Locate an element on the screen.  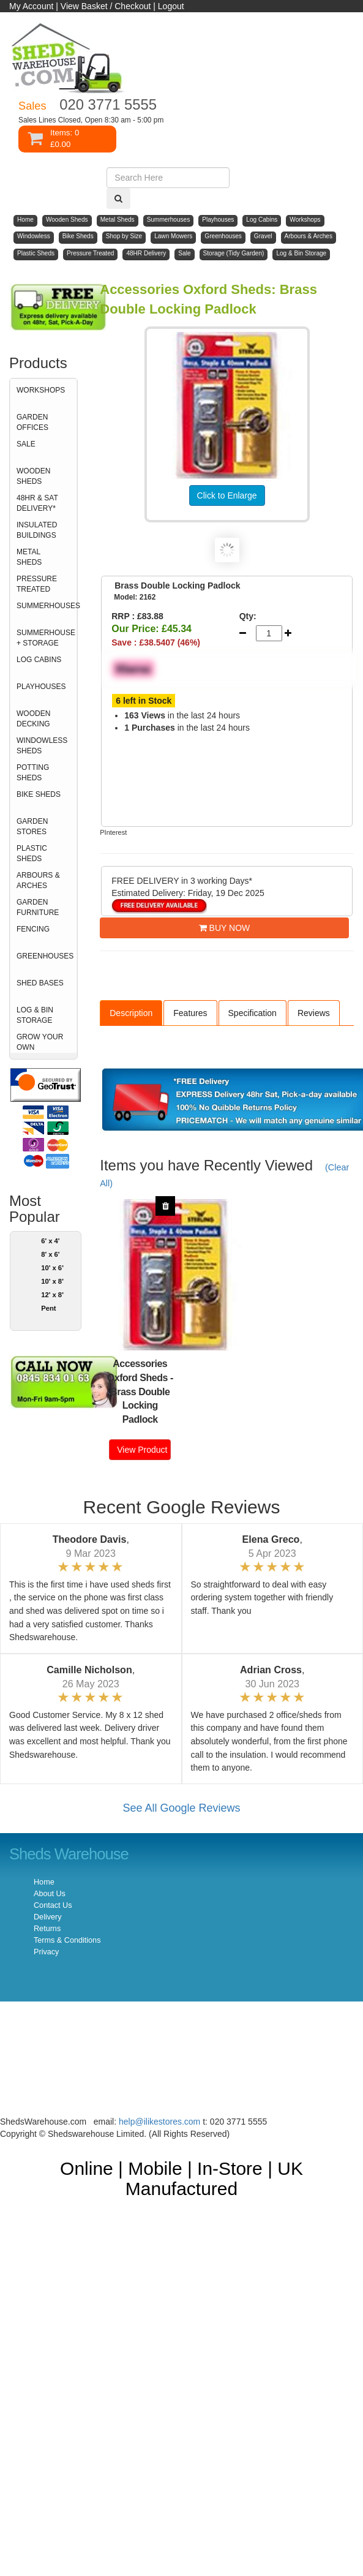
Click to Enlarge is located at coordinates (227, 495).